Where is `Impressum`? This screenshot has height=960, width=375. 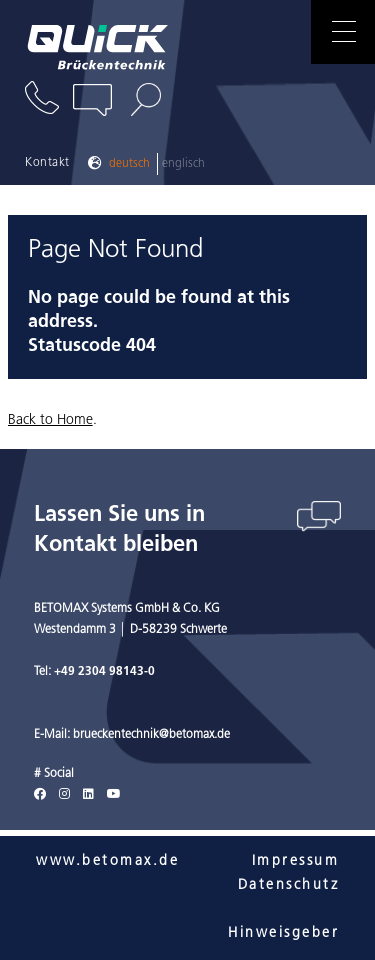
Impressum is located at coordinates (296, 861).